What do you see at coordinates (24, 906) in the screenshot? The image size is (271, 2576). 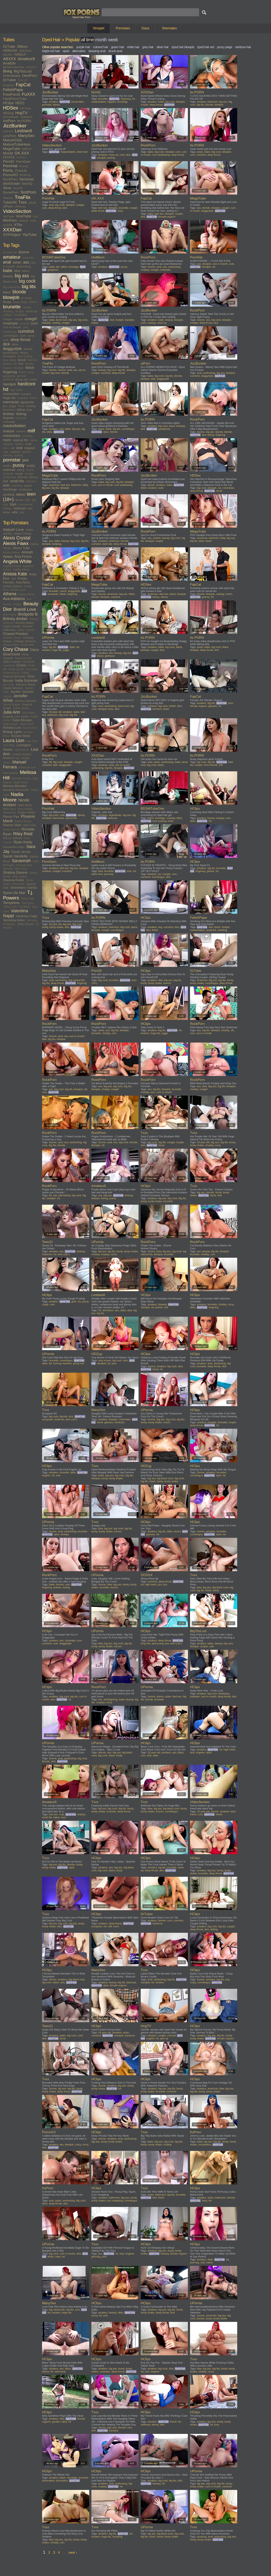 I see `Tori Black` at bounding box center [24, 906].